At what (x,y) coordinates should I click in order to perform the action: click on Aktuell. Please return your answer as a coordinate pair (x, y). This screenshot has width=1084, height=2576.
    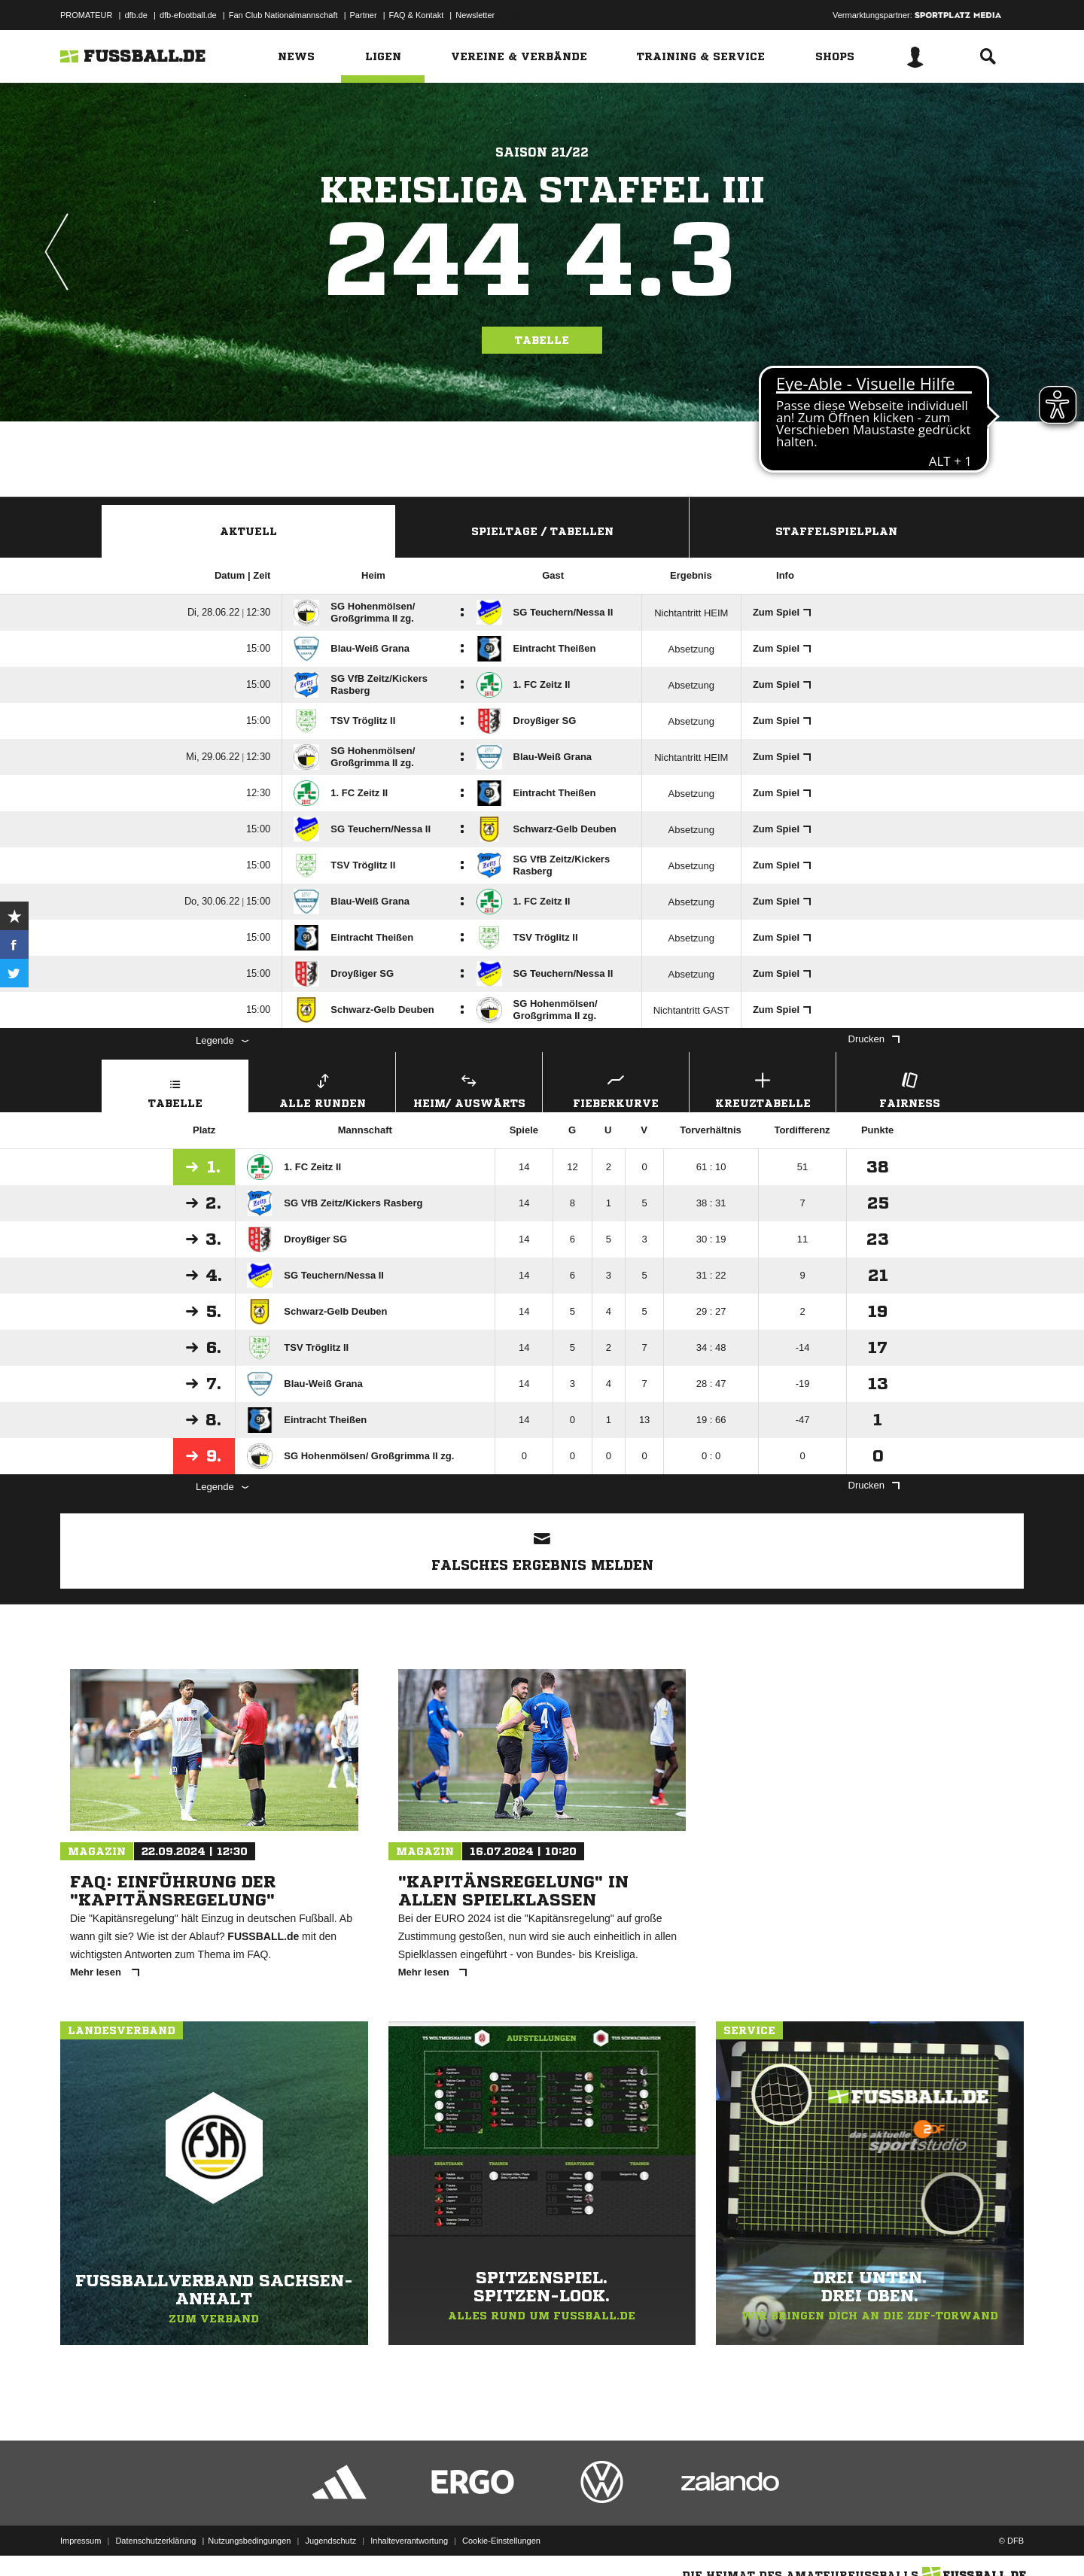
    Looking at the image, I should click on (248, 531).